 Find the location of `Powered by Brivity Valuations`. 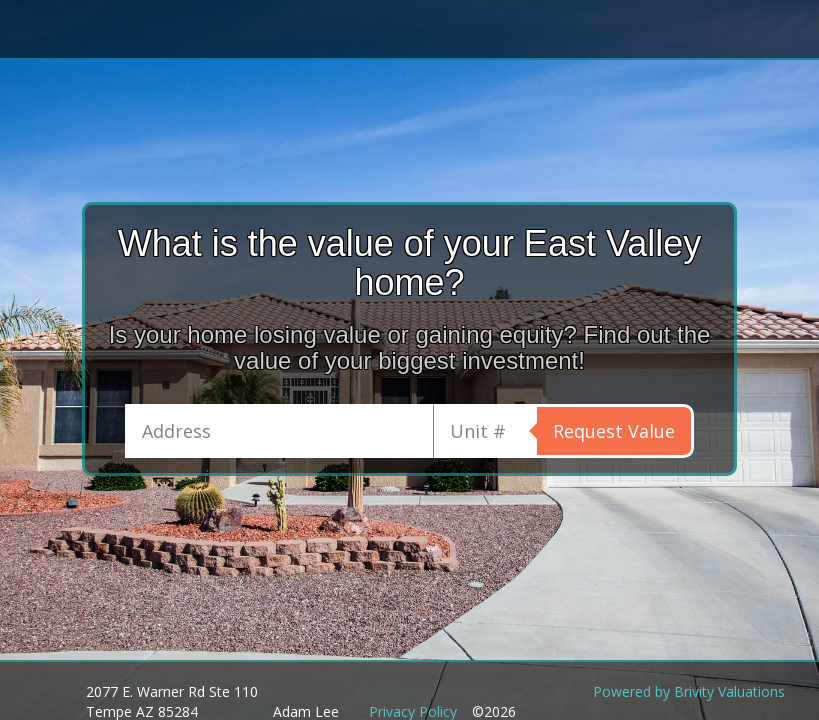

Powered by Brivity Valuations is located at coordinates (689, 691).